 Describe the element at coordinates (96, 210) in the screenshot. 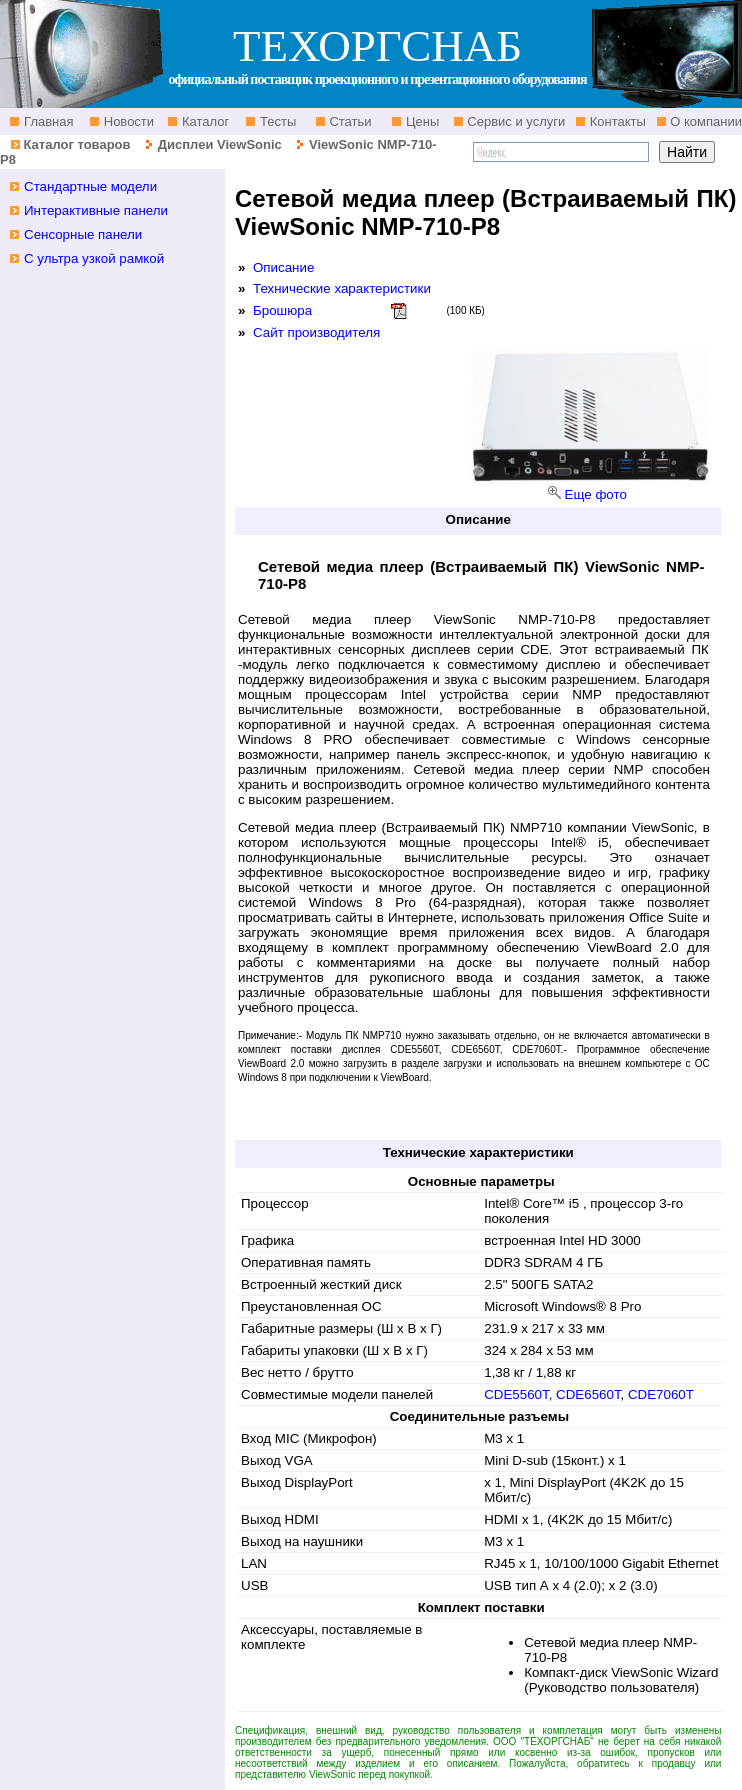

I see `Интерактивные панели` at that location.